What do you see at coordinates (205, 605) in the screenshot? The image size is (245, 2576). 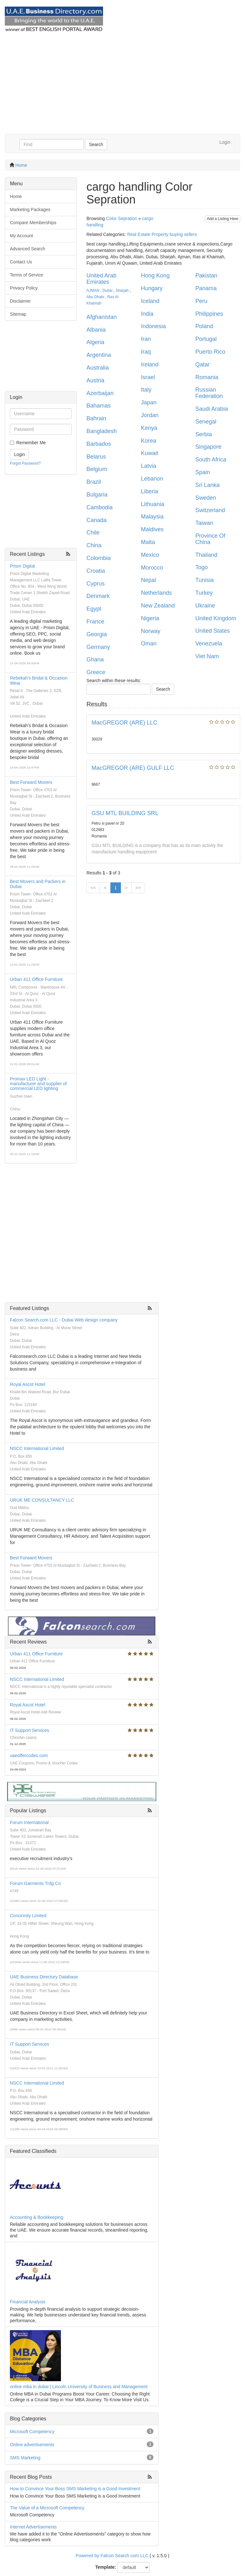 I see `Ukraine` at bounding box center [205, 605].